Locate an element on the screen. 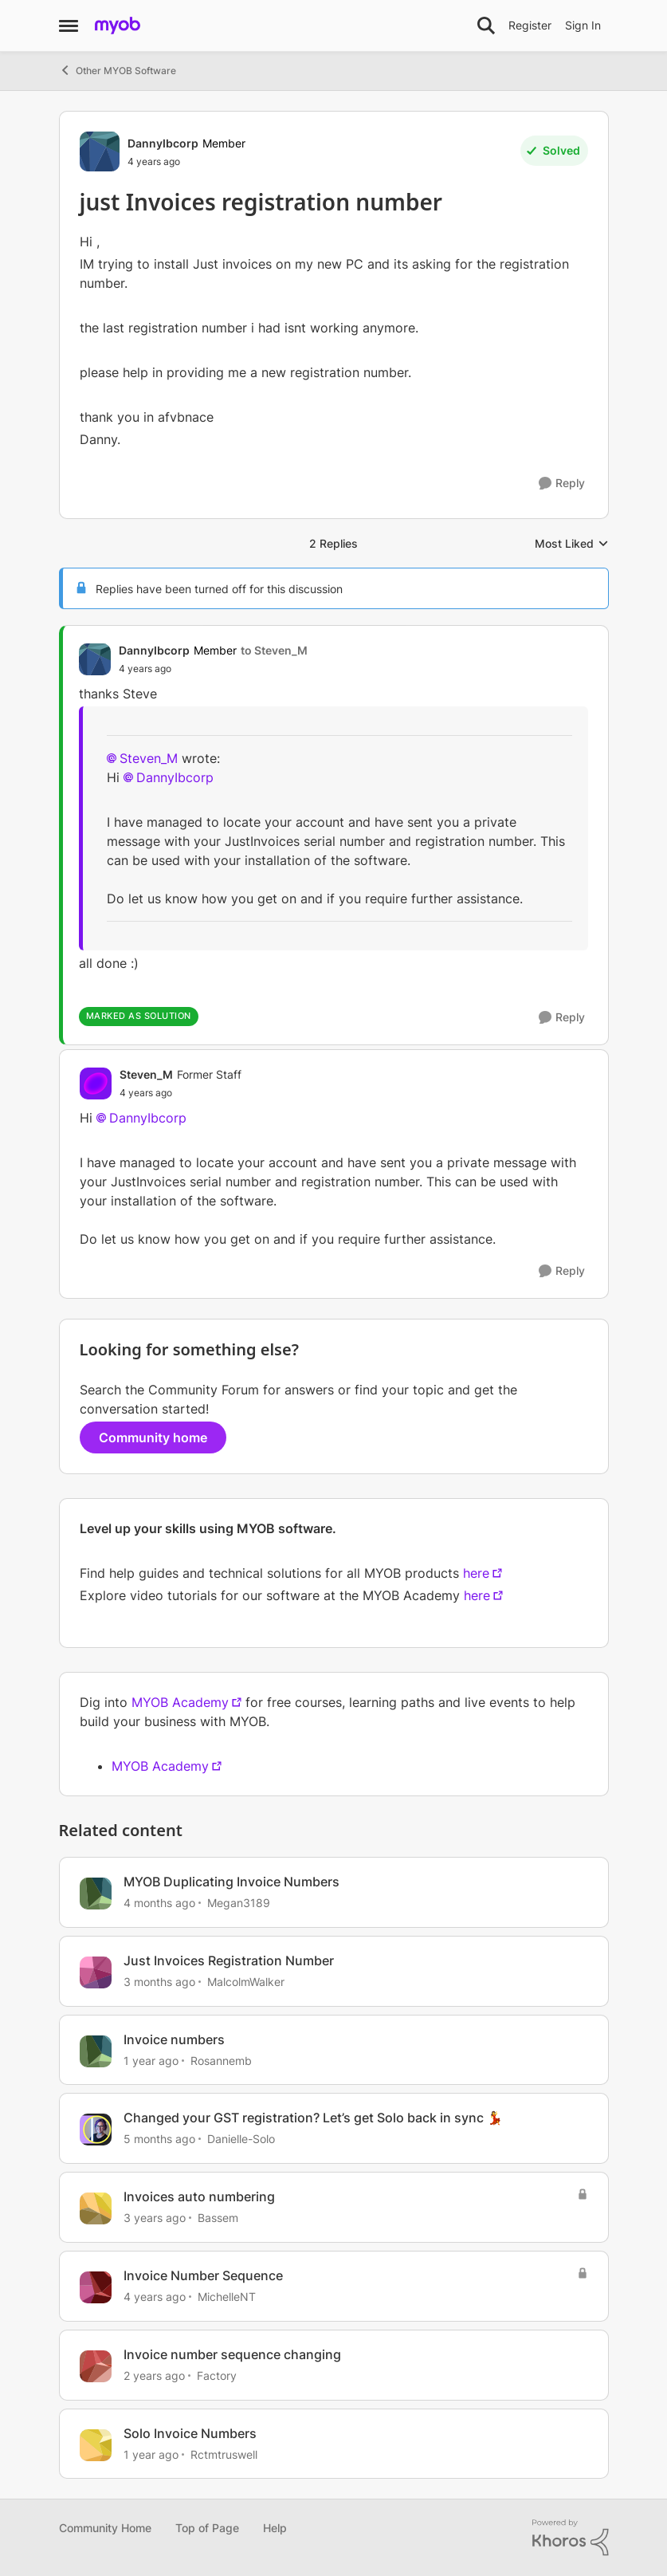 The image size is (667, 2576). here is located at coordinates (476, 1573).